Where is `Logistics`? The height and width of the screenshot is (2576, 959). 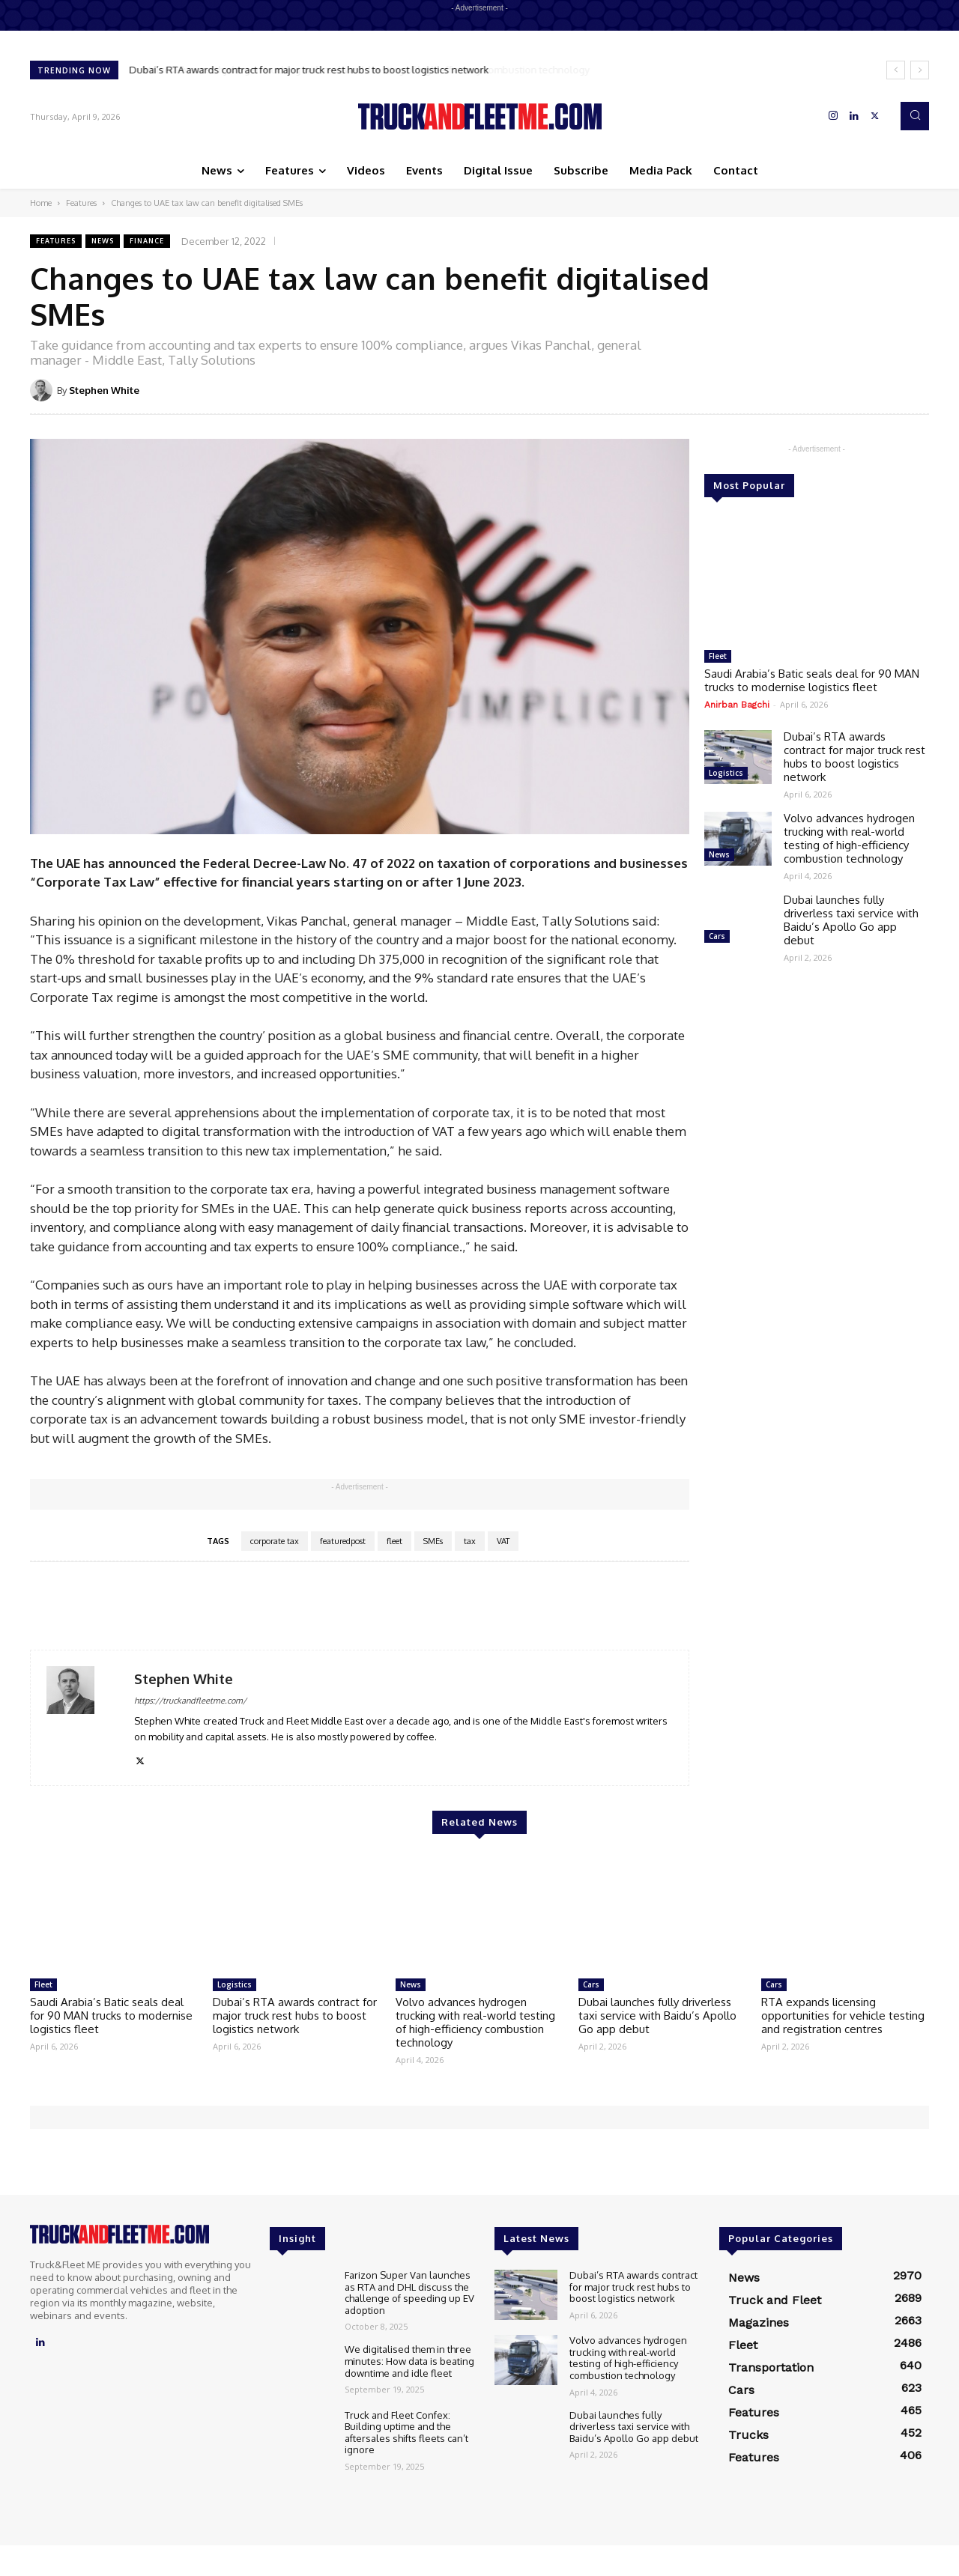
Logistics is located at coordinates (726, 773).